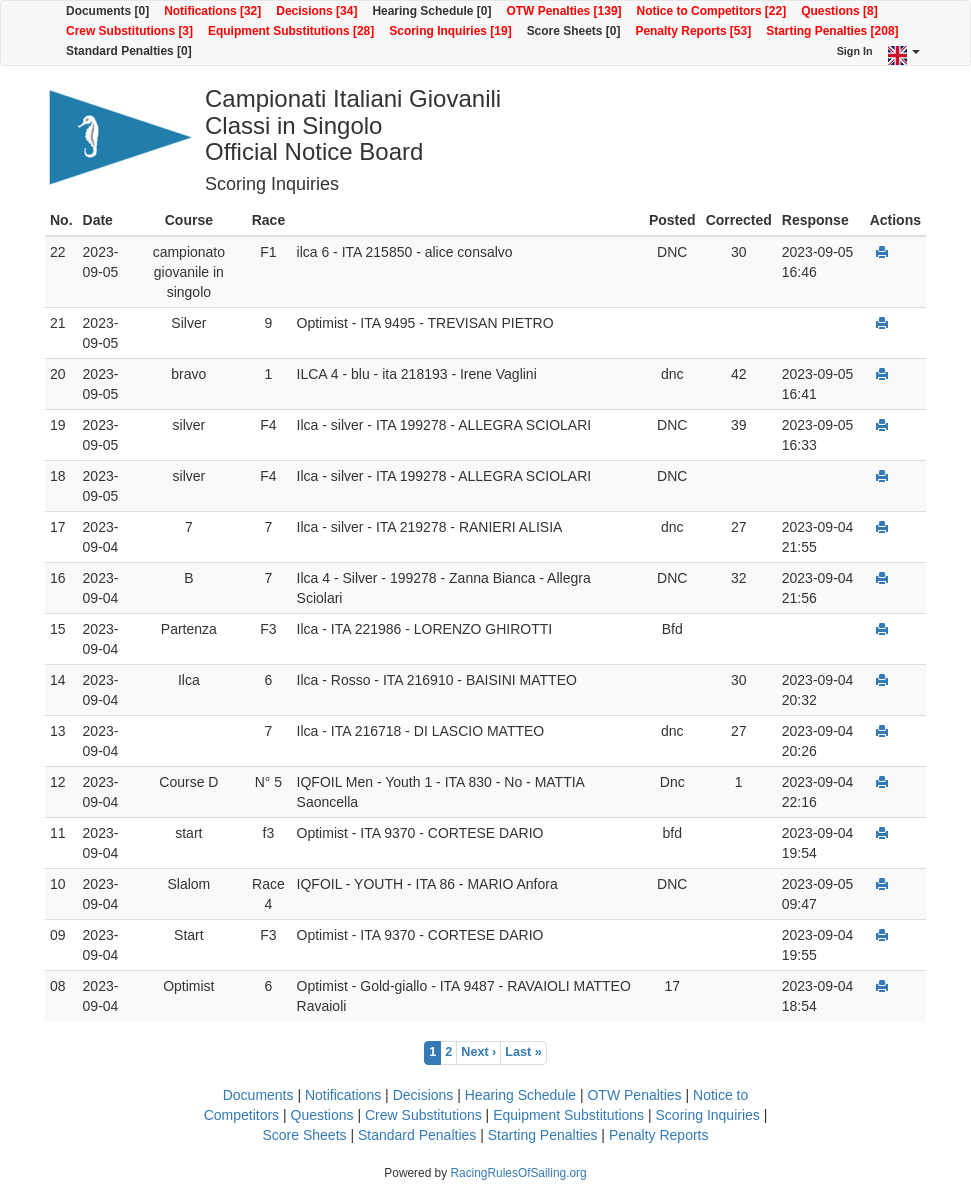 Image resolution: width=971 pixels, height=1192 pixels. What do you see at coordinates (693, 31) in the screenshot?
I see `Penalty Reports [53]` at bounding box center [693, 31].